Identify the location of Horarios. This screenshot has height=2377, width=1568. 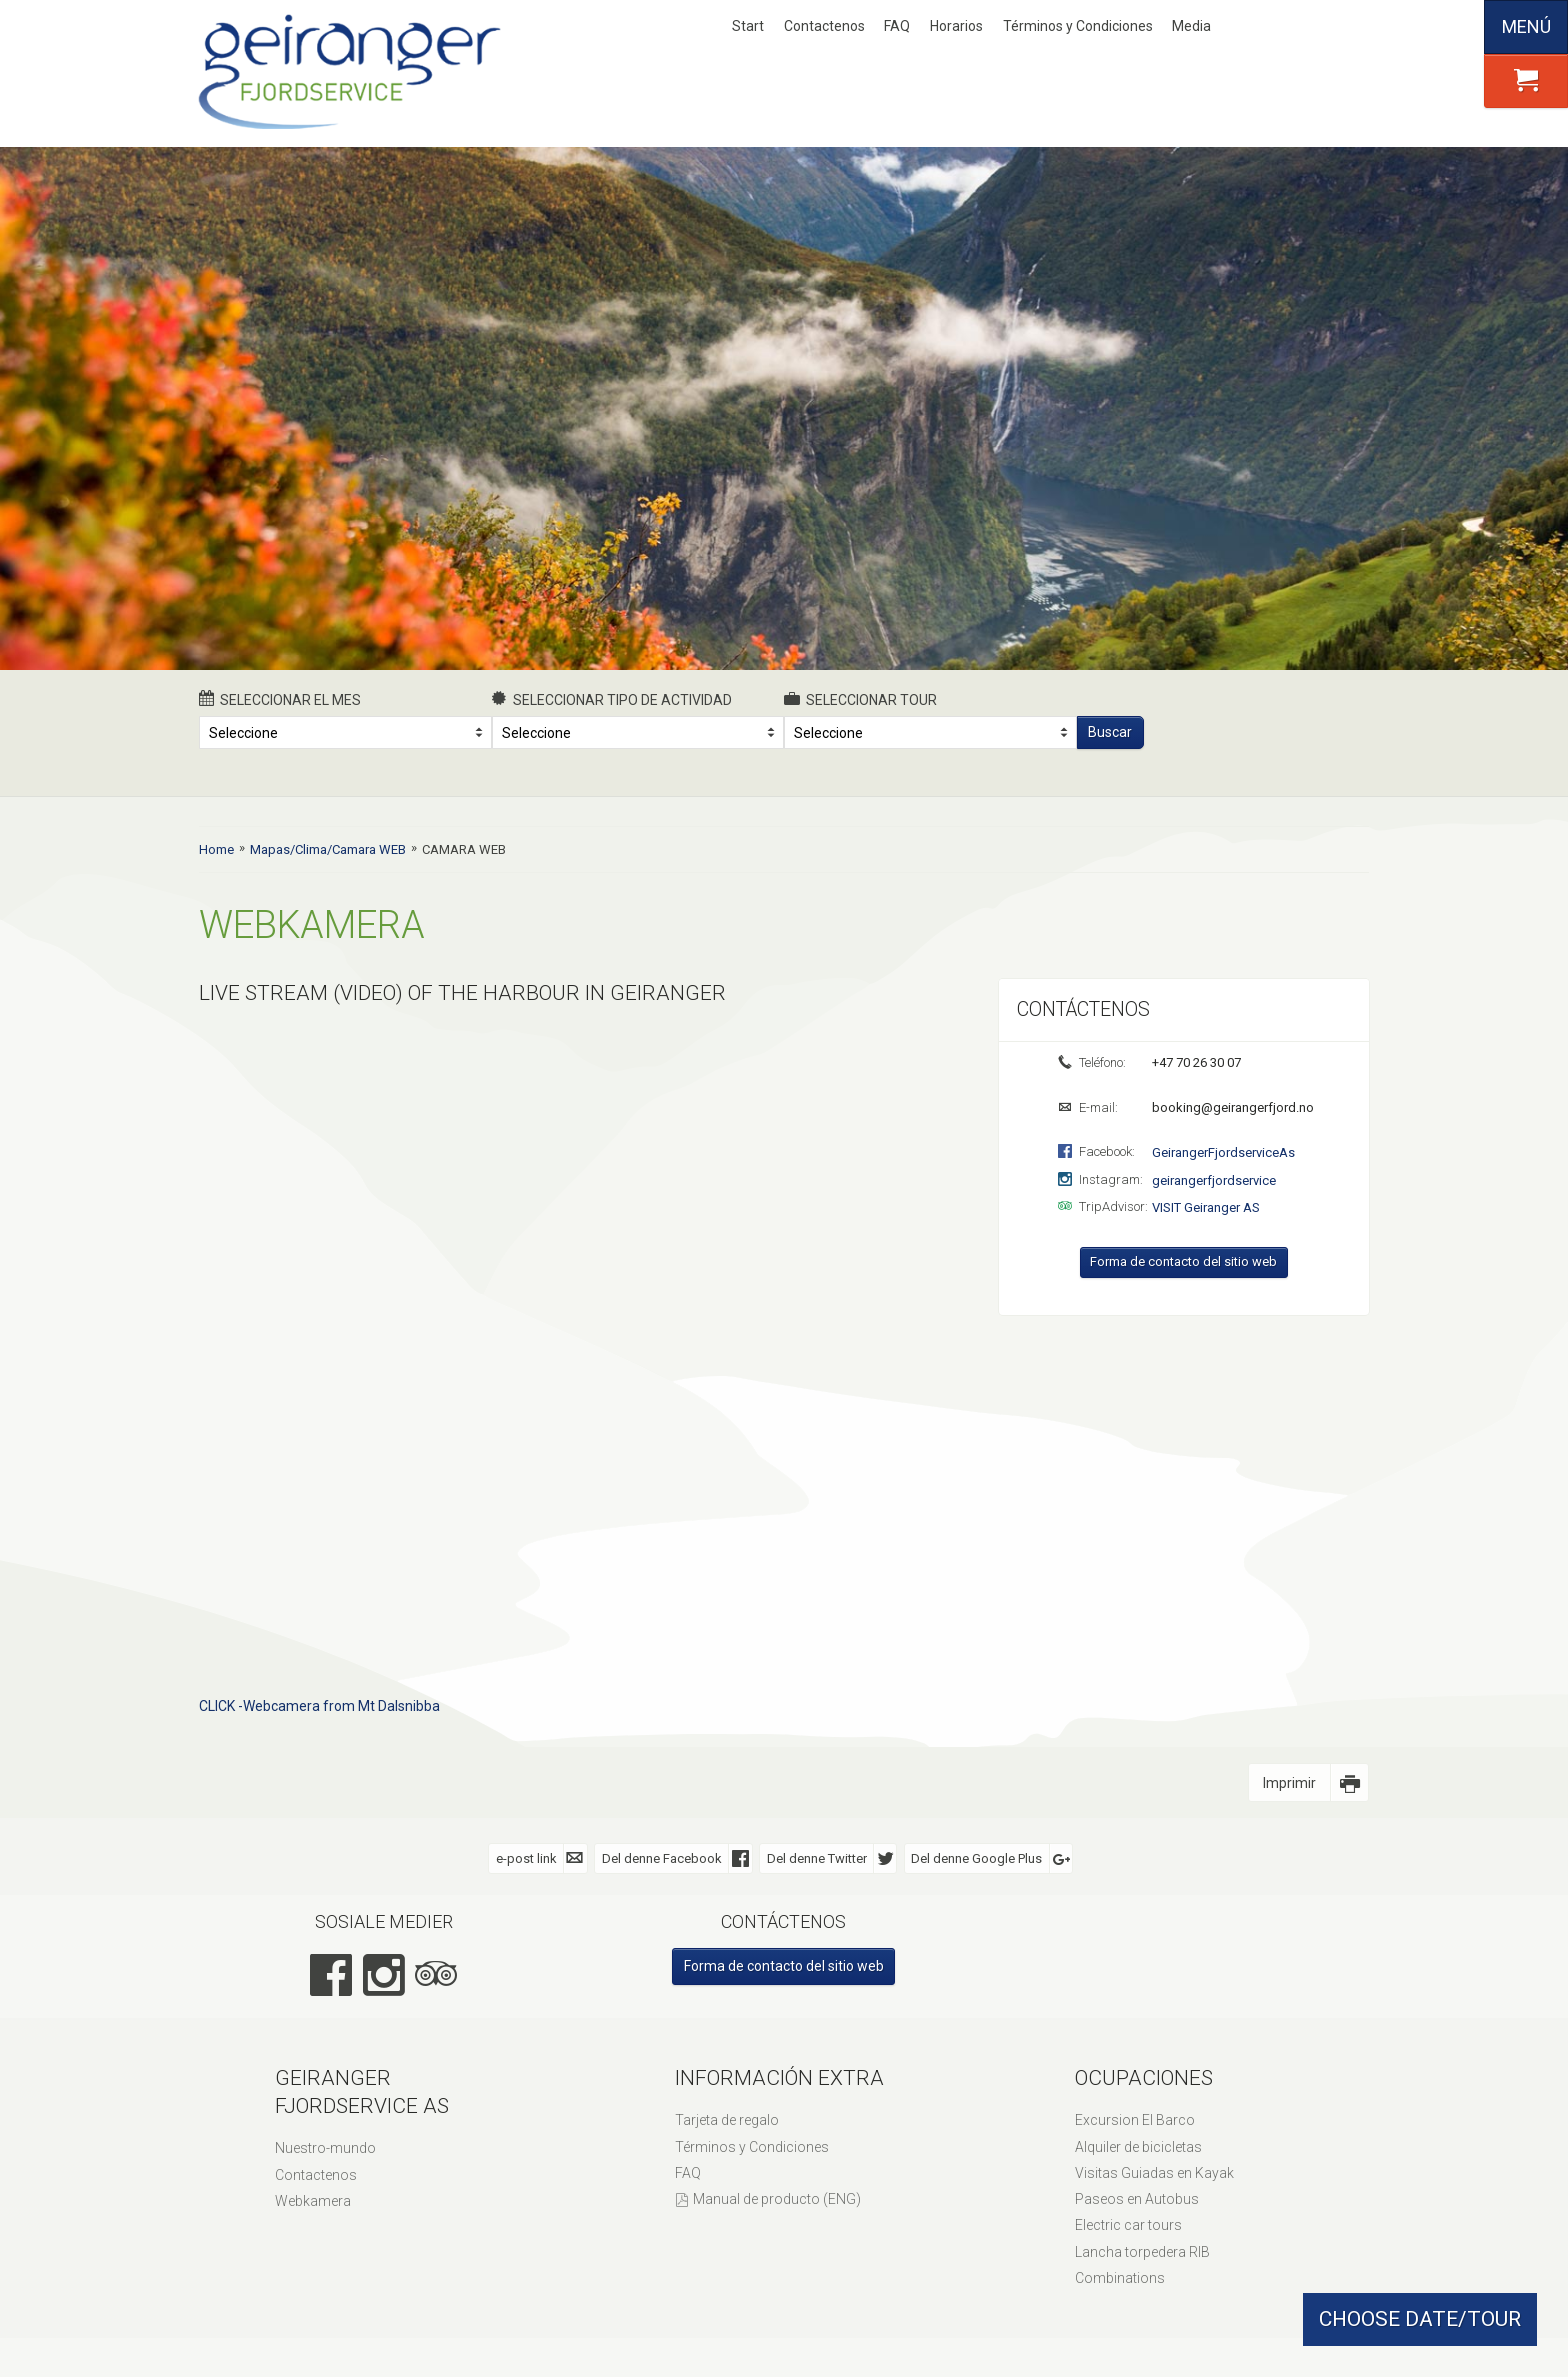
(956, 26).